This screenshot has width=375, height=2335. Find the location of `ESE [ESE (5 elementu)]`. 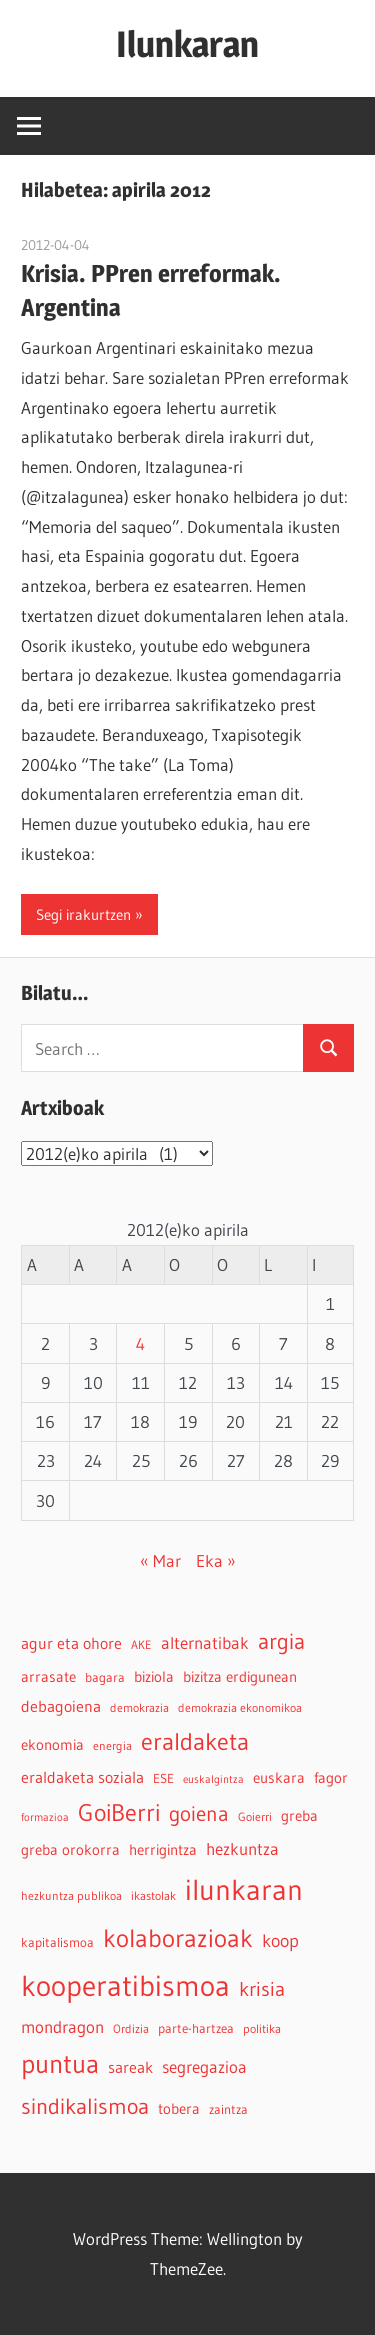

ESE [ESE (5 elementu)] is located at coordinates (163, 1778).